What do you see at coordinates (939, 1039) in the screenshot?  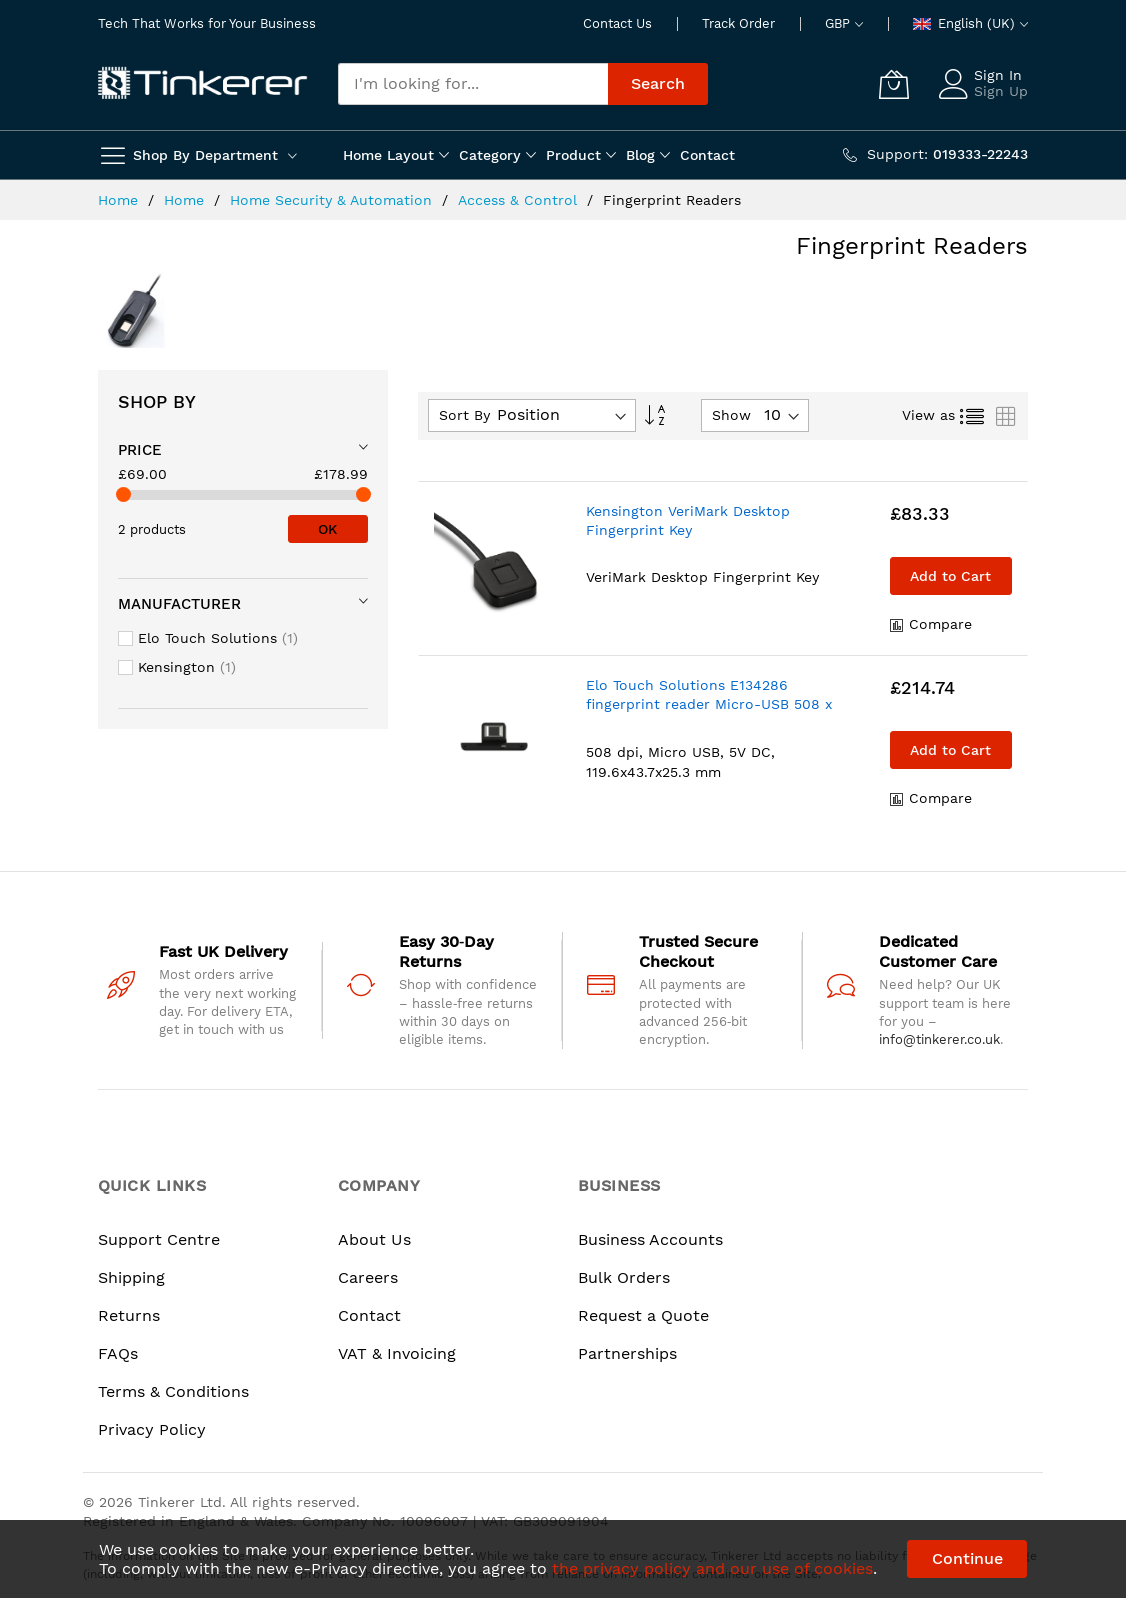 I see `info@tinkerer.co.uk` at bounding box center [939, 1039].